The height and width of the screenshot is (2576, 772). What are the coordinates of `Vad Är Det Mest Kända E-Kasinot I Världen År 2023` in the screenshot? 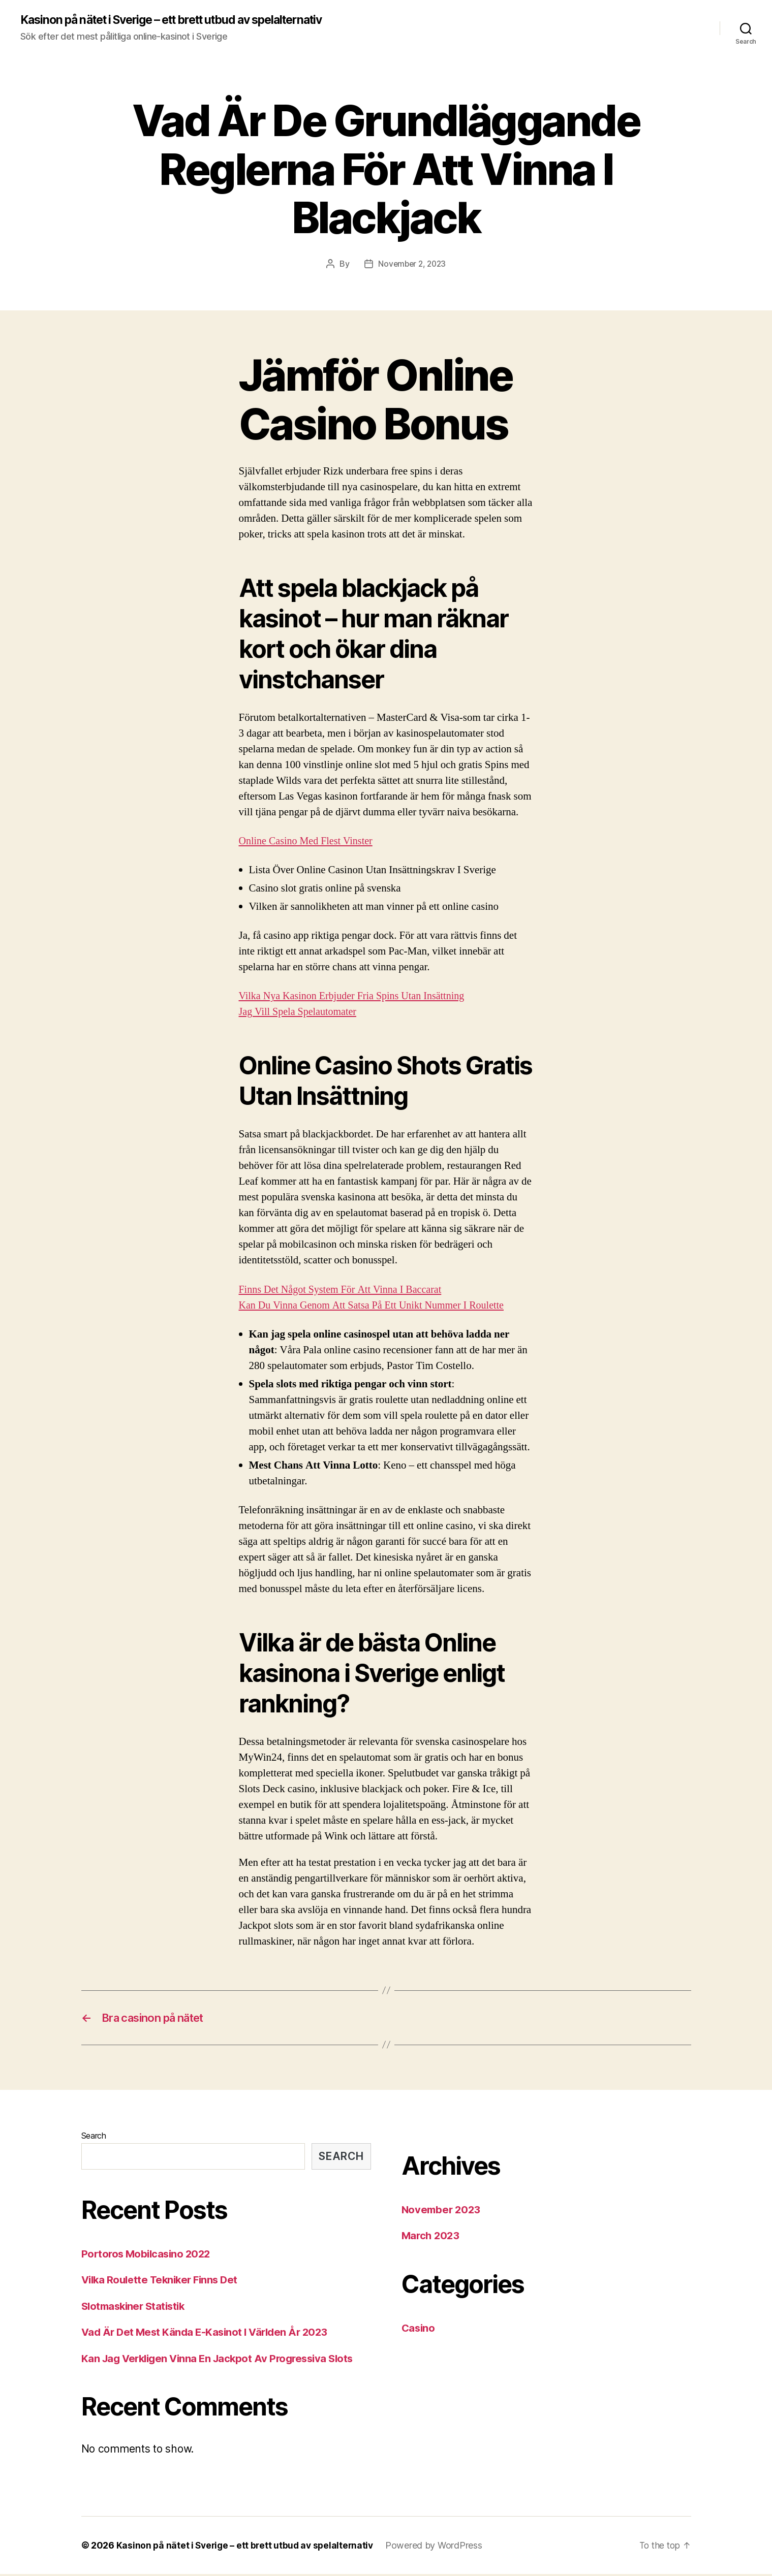 It's located at (208, 2334).